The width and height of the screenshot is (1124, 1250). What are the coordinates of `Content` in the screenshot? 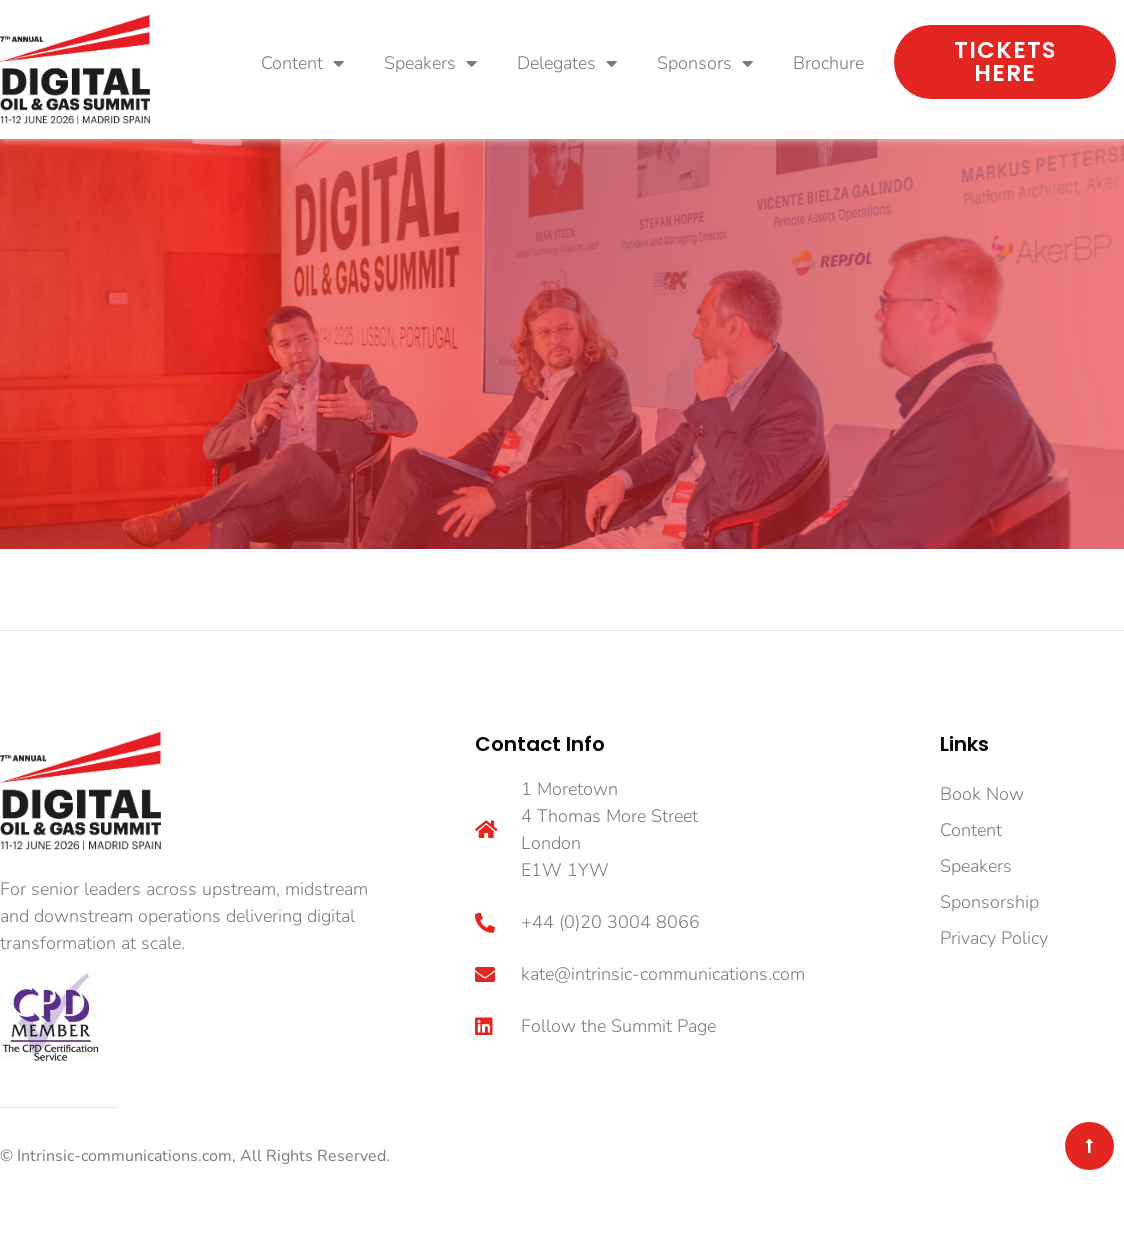 It's located at (302, 63).